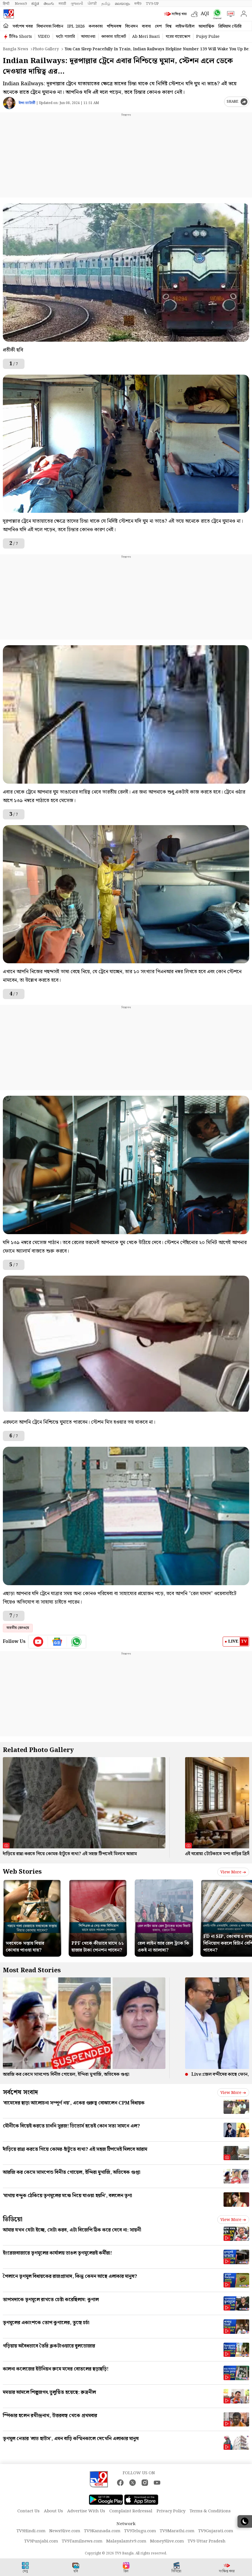 The height and width of the screenshot is (2576, 252). Describe the element at coordinates (137, 4) in the screenshot. I see `मनी9` at that location.